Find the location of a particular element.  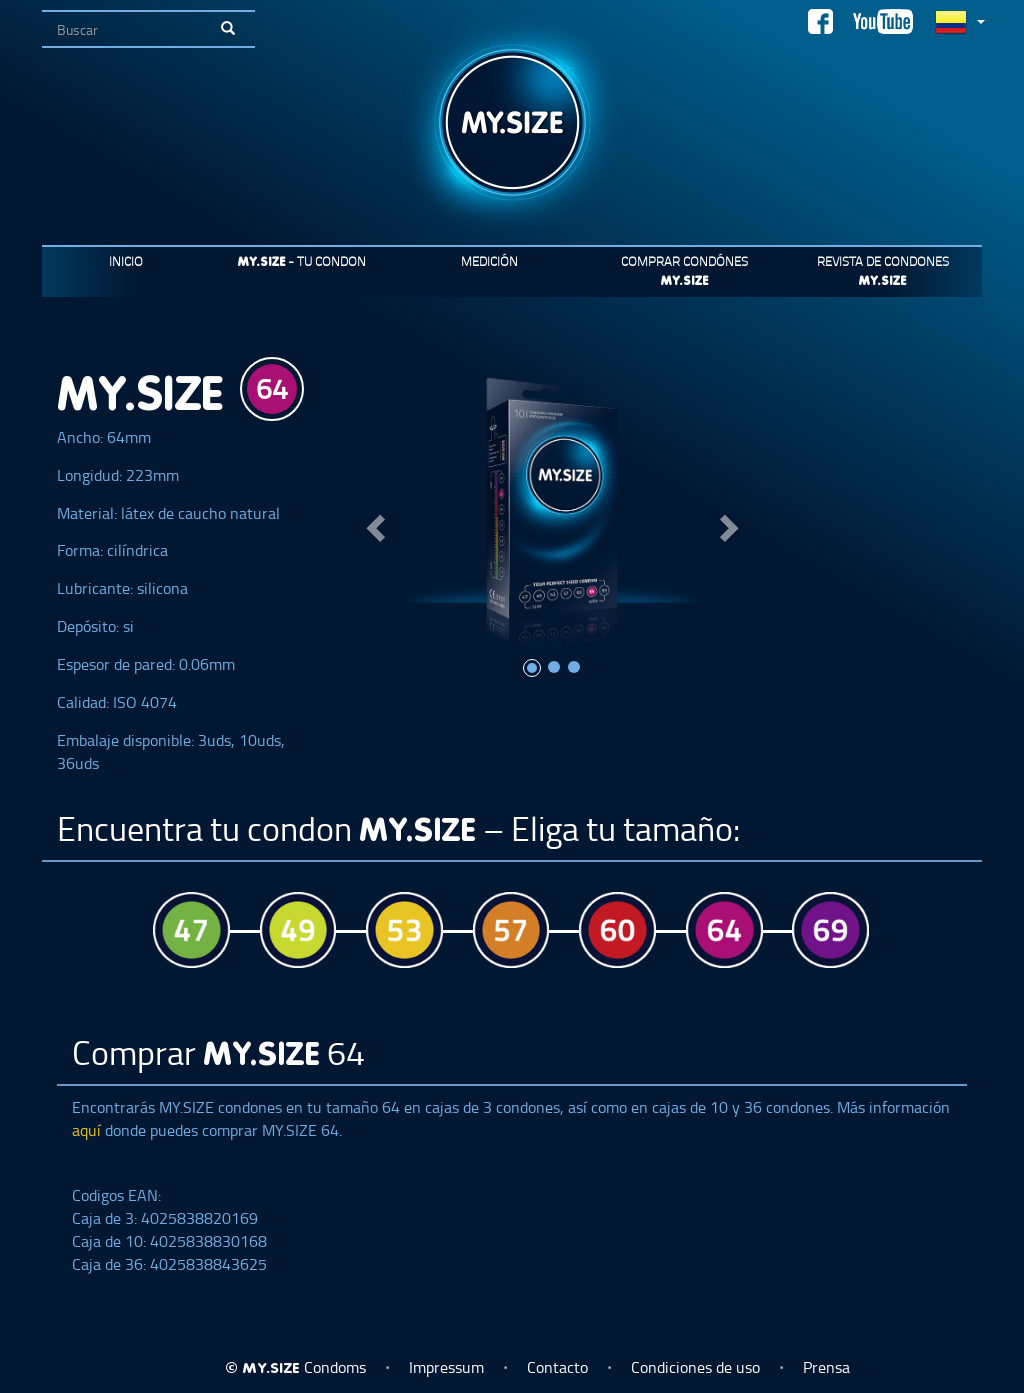

aquí is located at coordinates (88, 1130).